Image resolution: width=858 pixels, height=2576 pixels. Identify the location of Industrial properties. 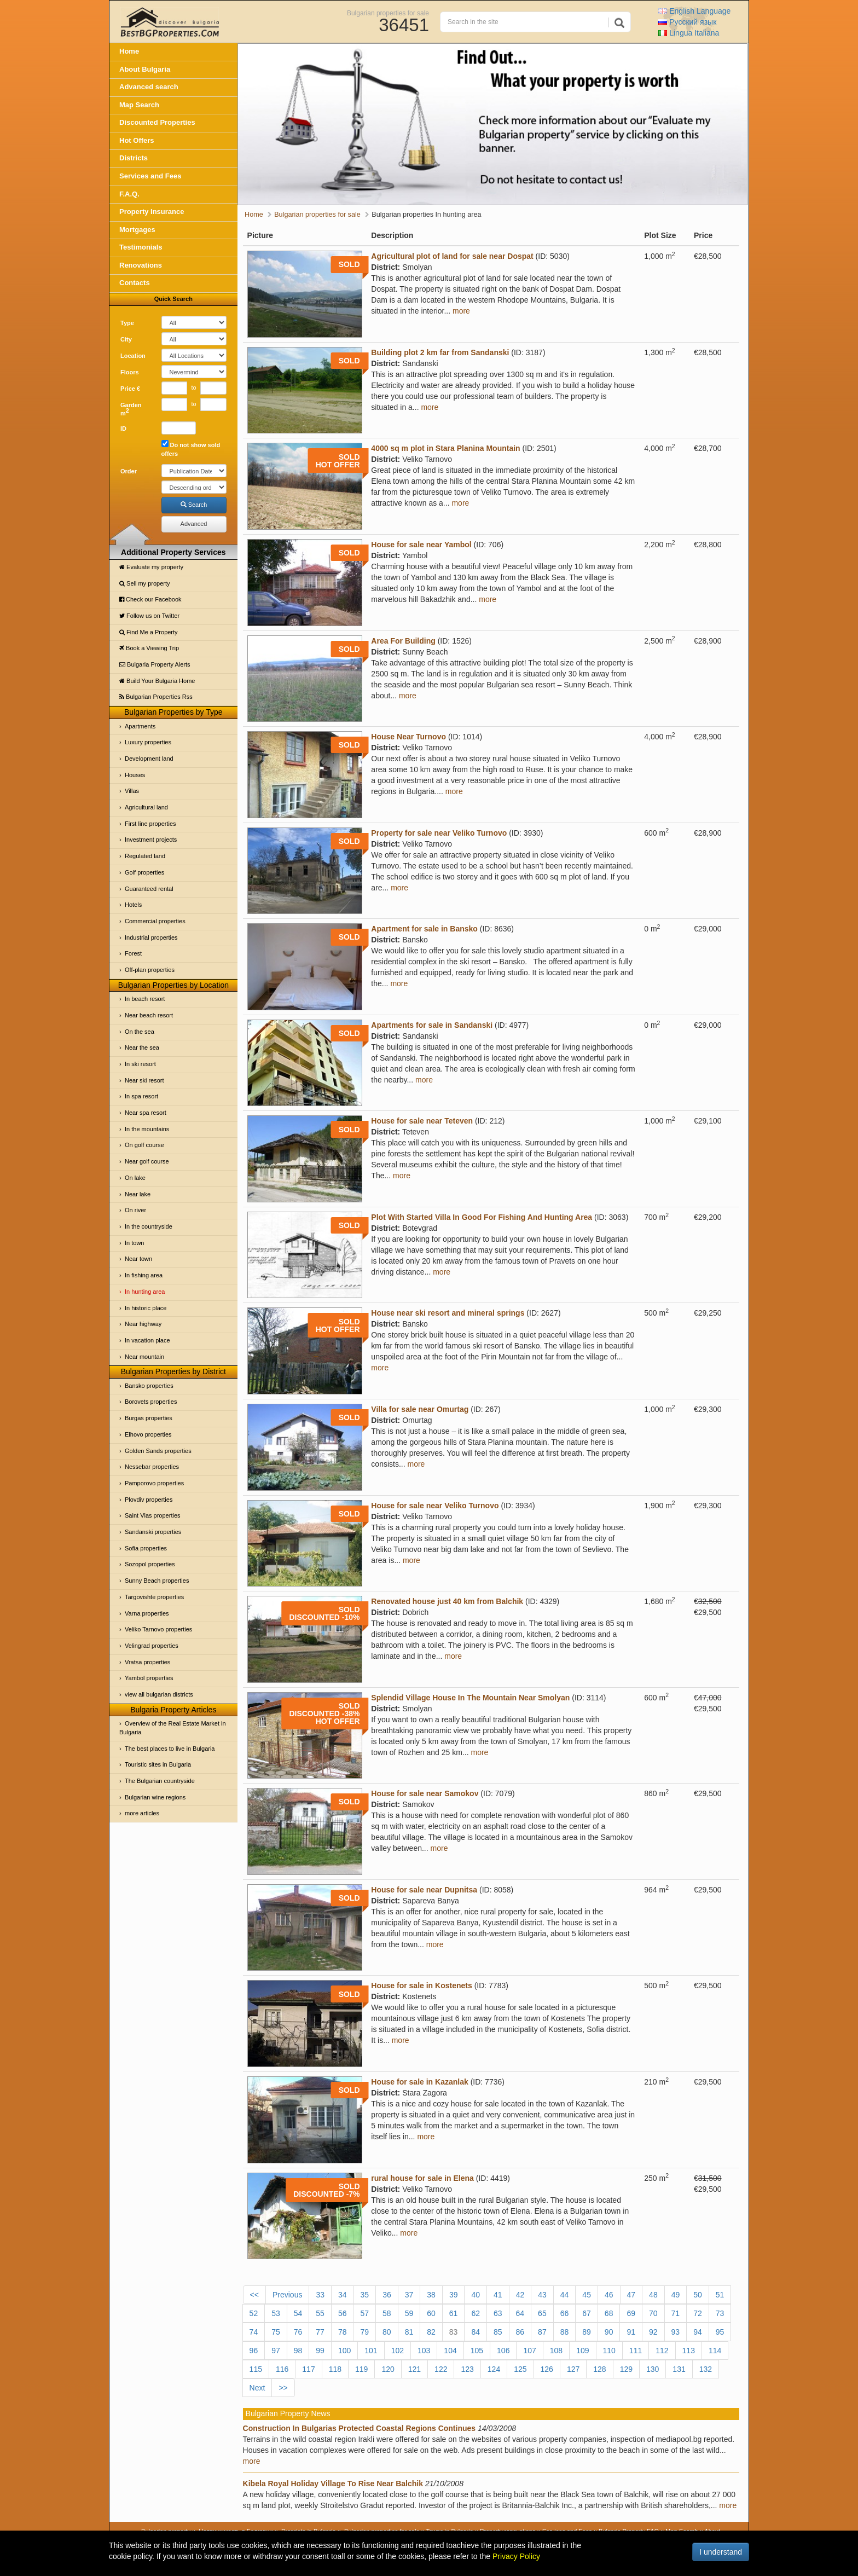
(151, 937).